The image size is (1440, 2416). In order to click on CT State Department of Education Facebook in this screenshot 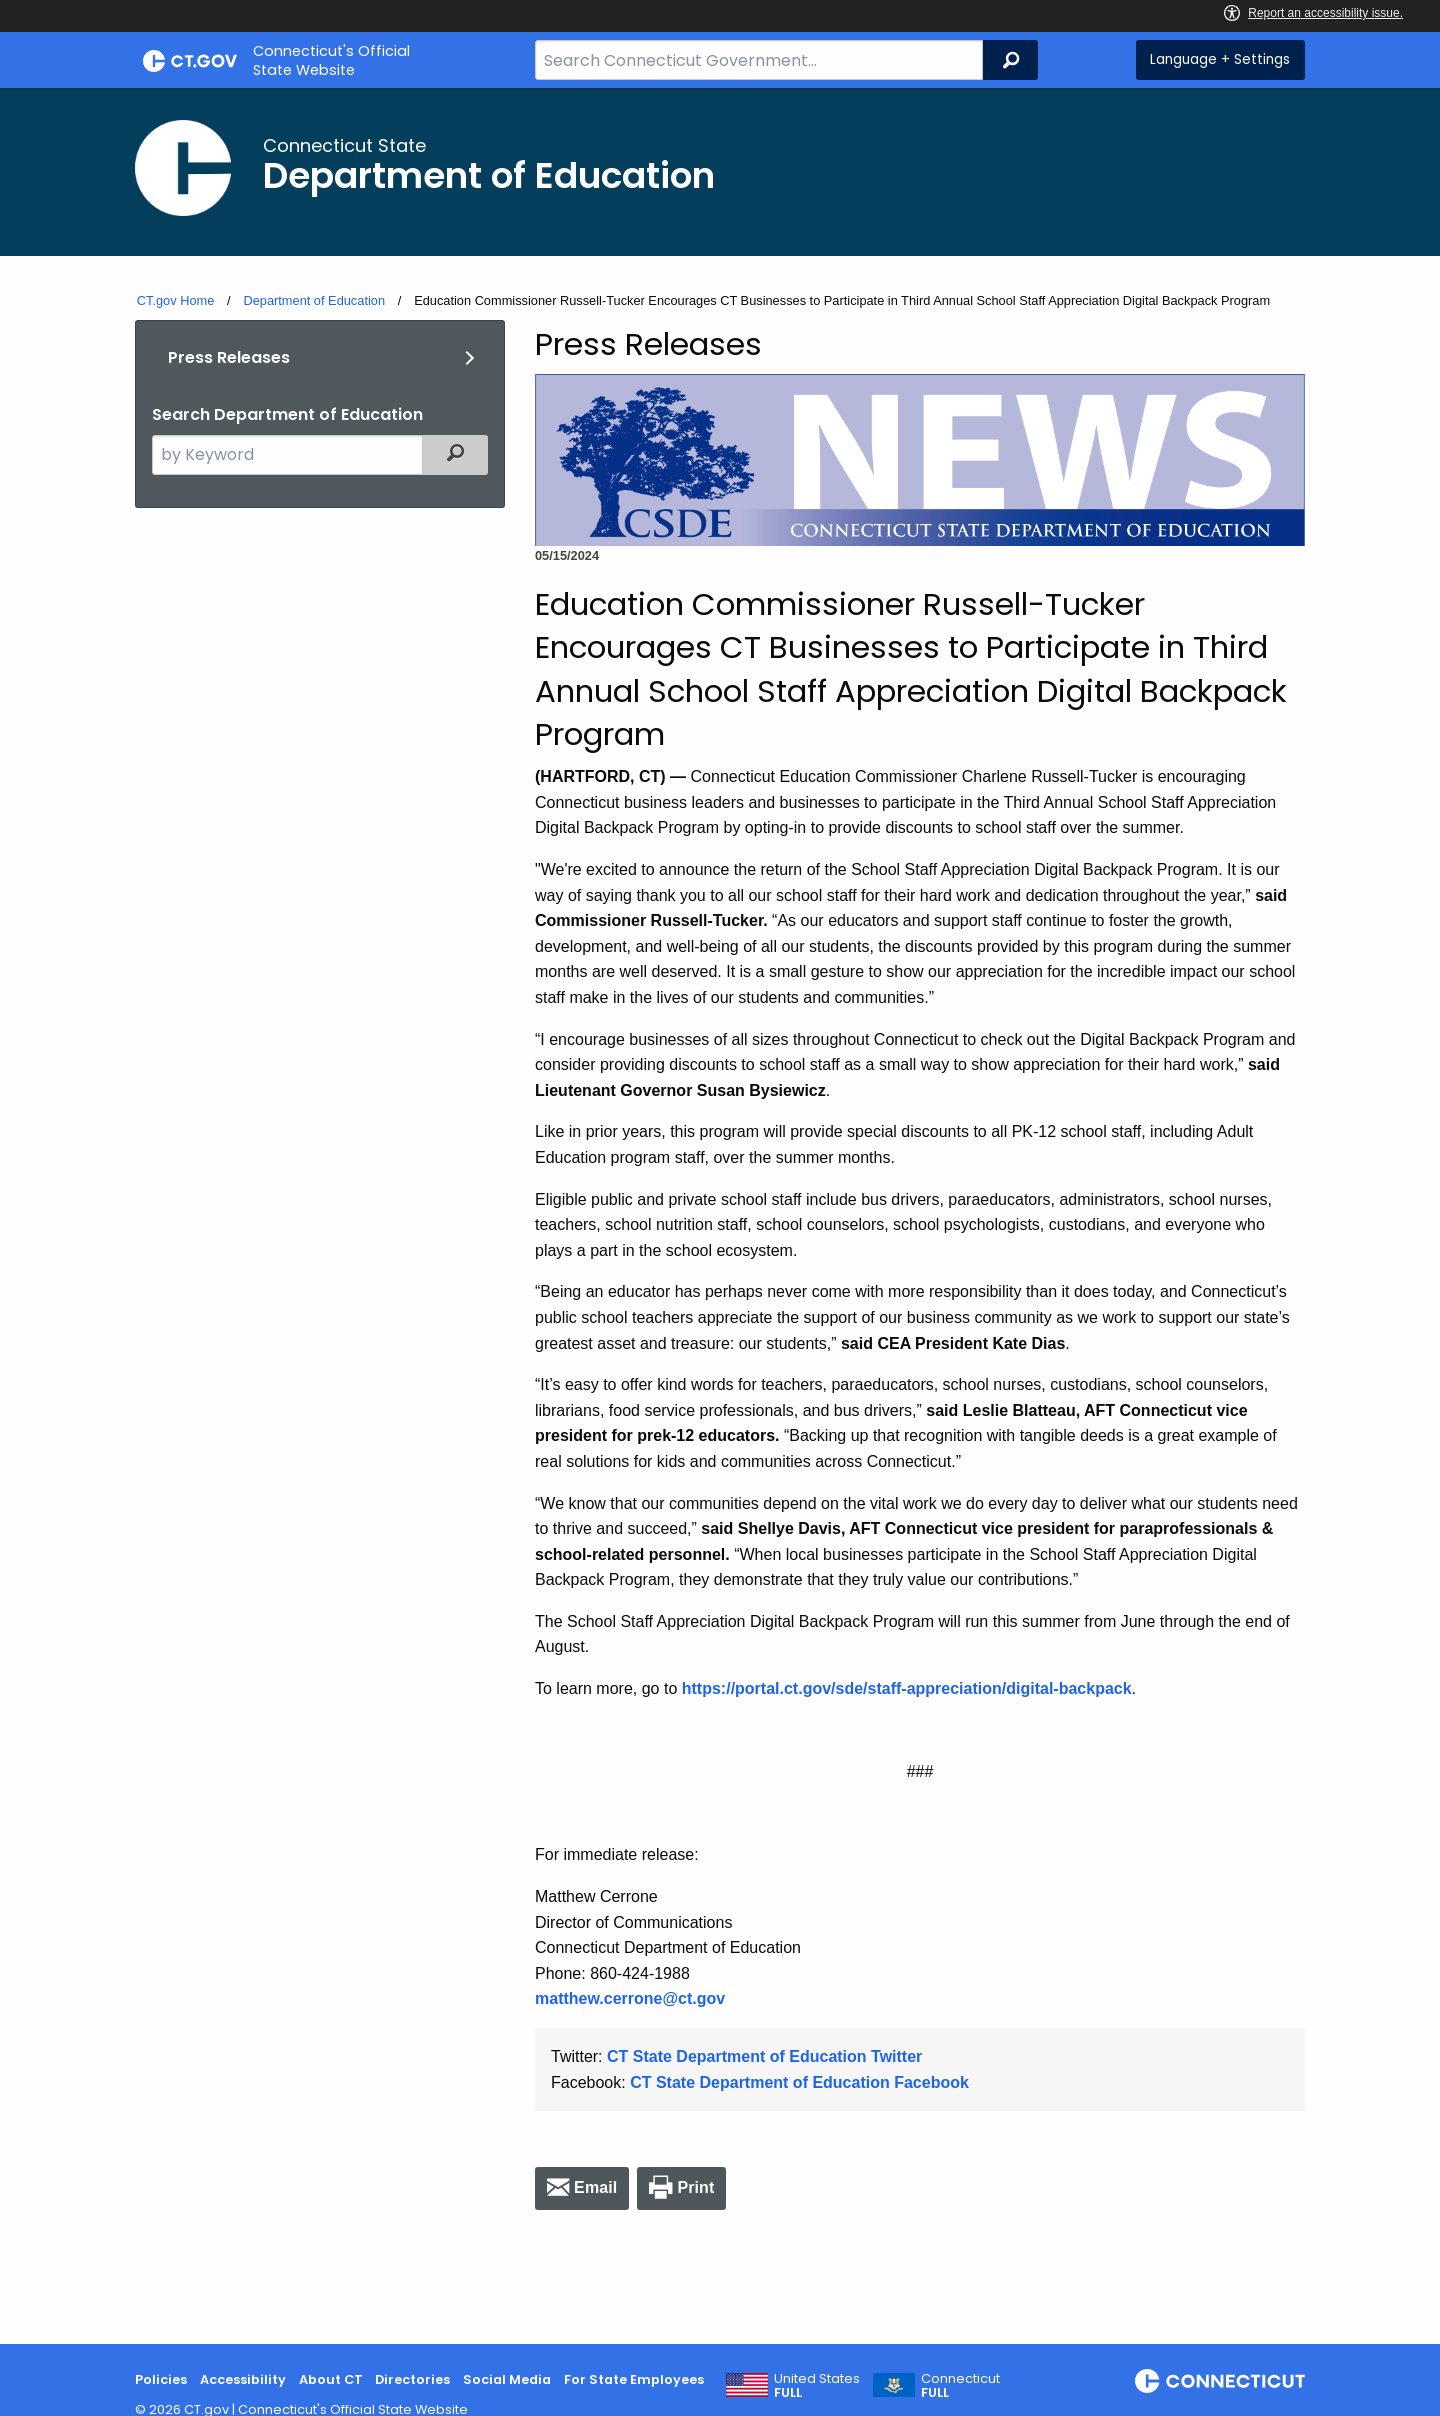, I will do `click(799, 2082)`.